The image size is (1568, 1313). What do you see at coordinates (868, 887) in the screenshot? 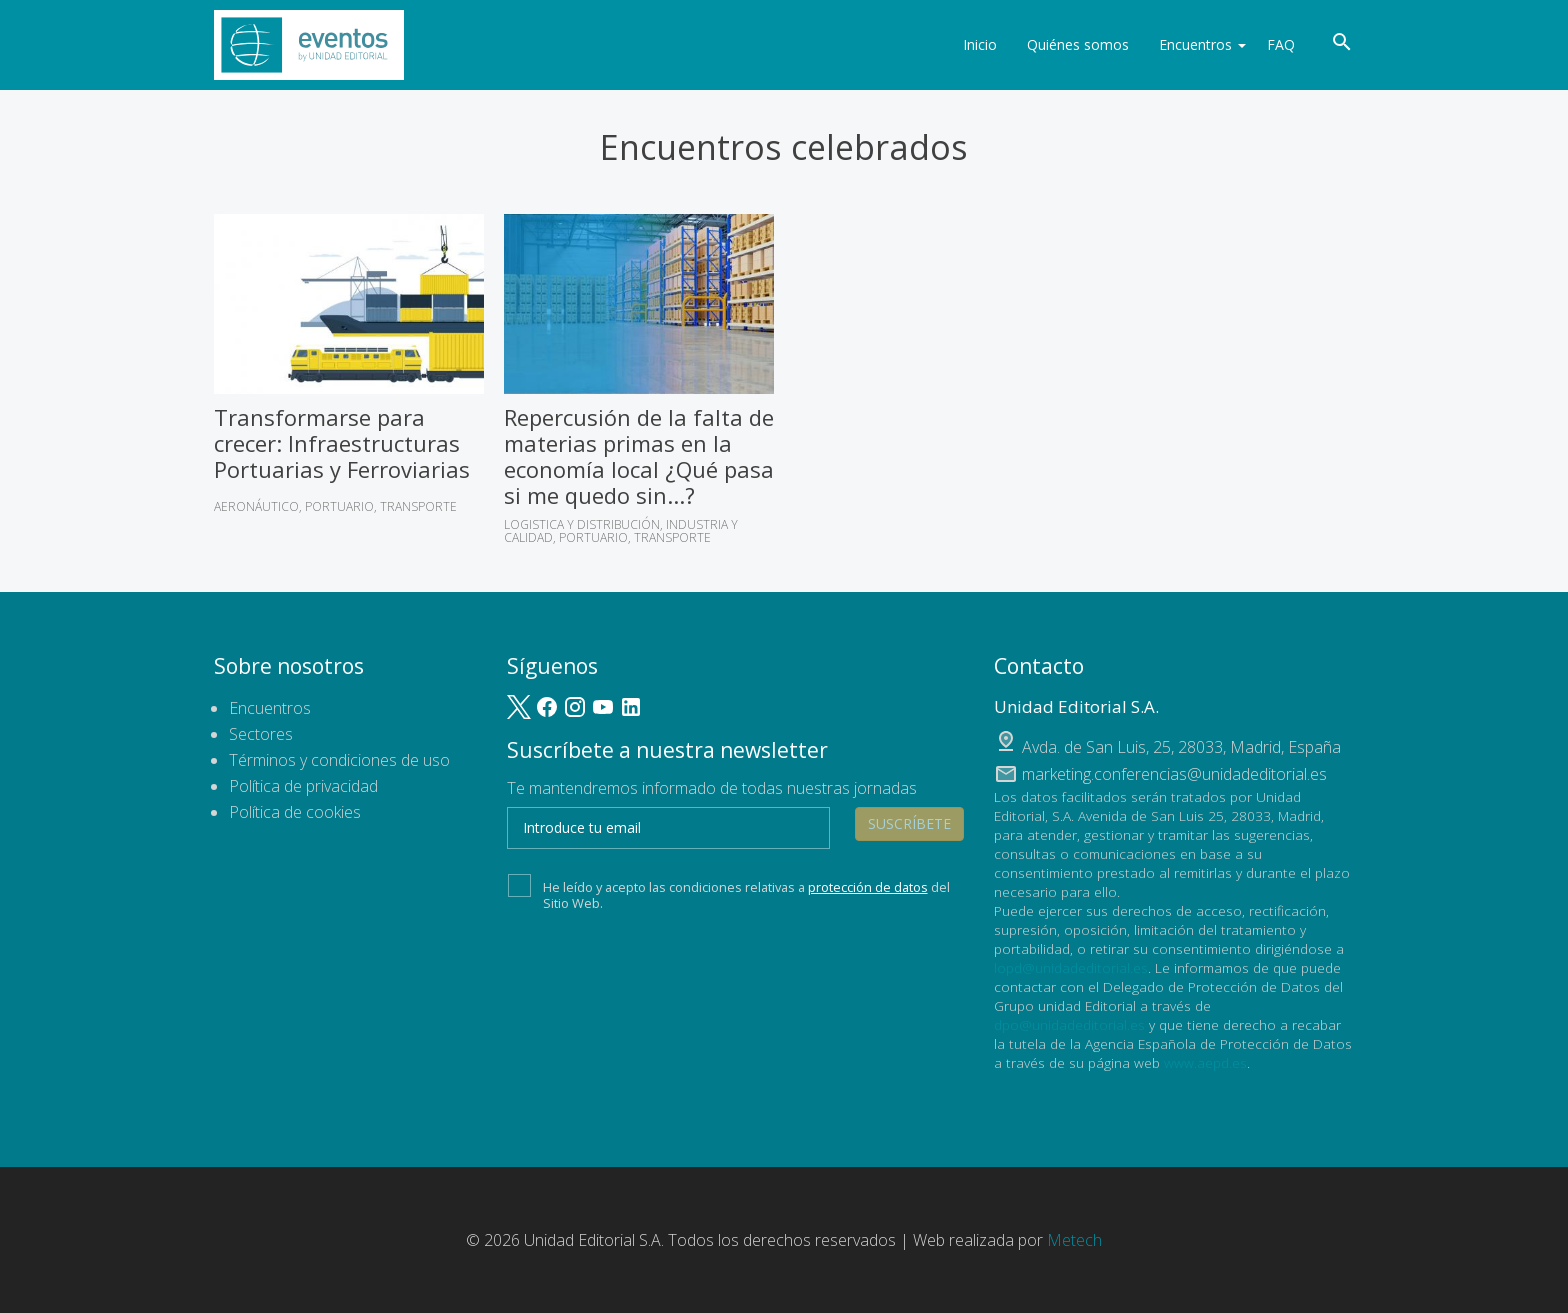
I see `protección de datos` at bounding box center [868, 887].